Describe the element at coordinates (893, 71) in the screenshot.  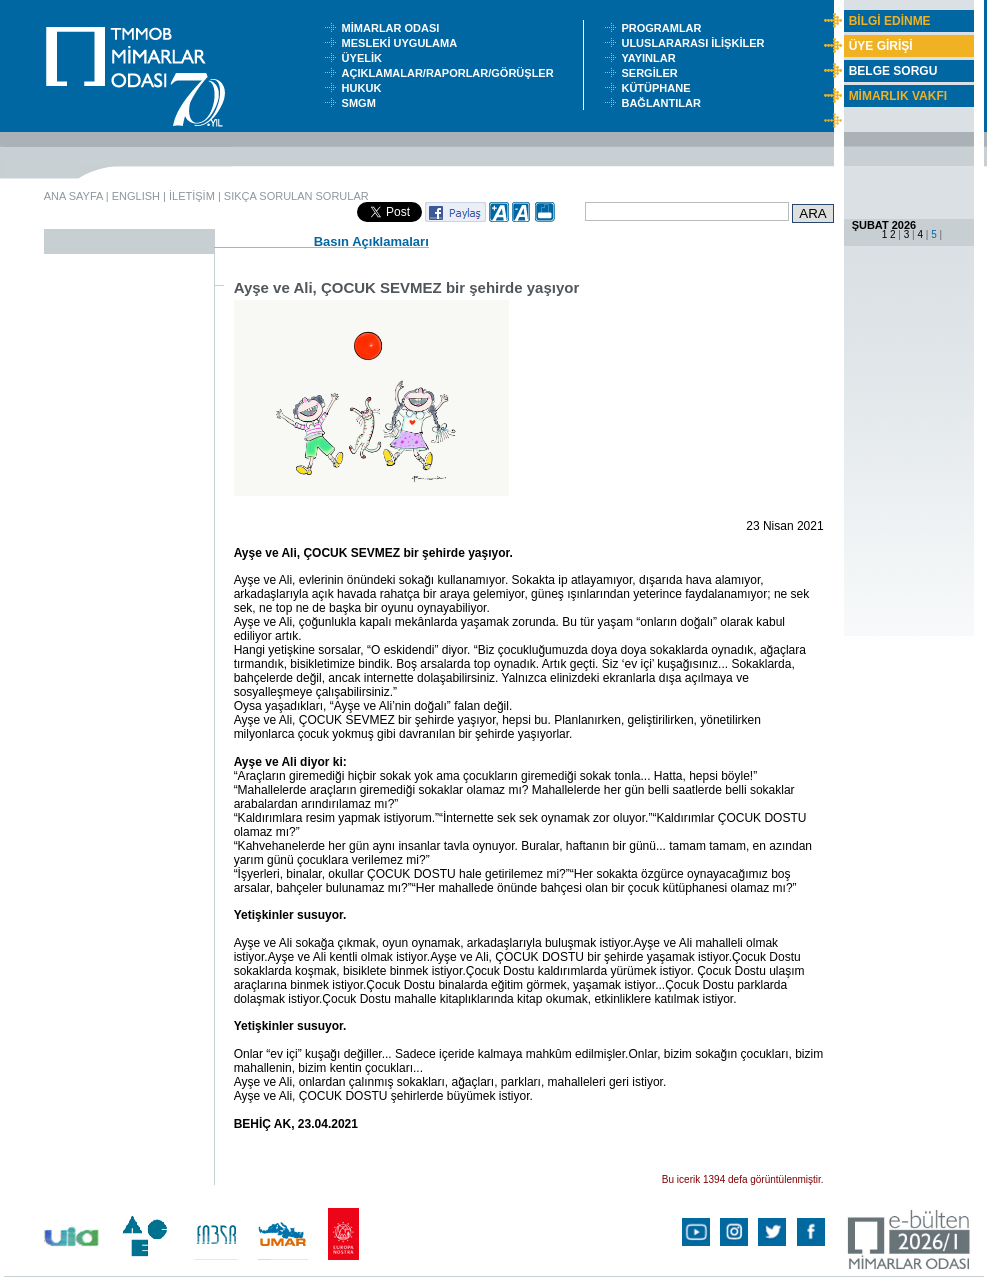
I see `BELGE SORGU` at that location.